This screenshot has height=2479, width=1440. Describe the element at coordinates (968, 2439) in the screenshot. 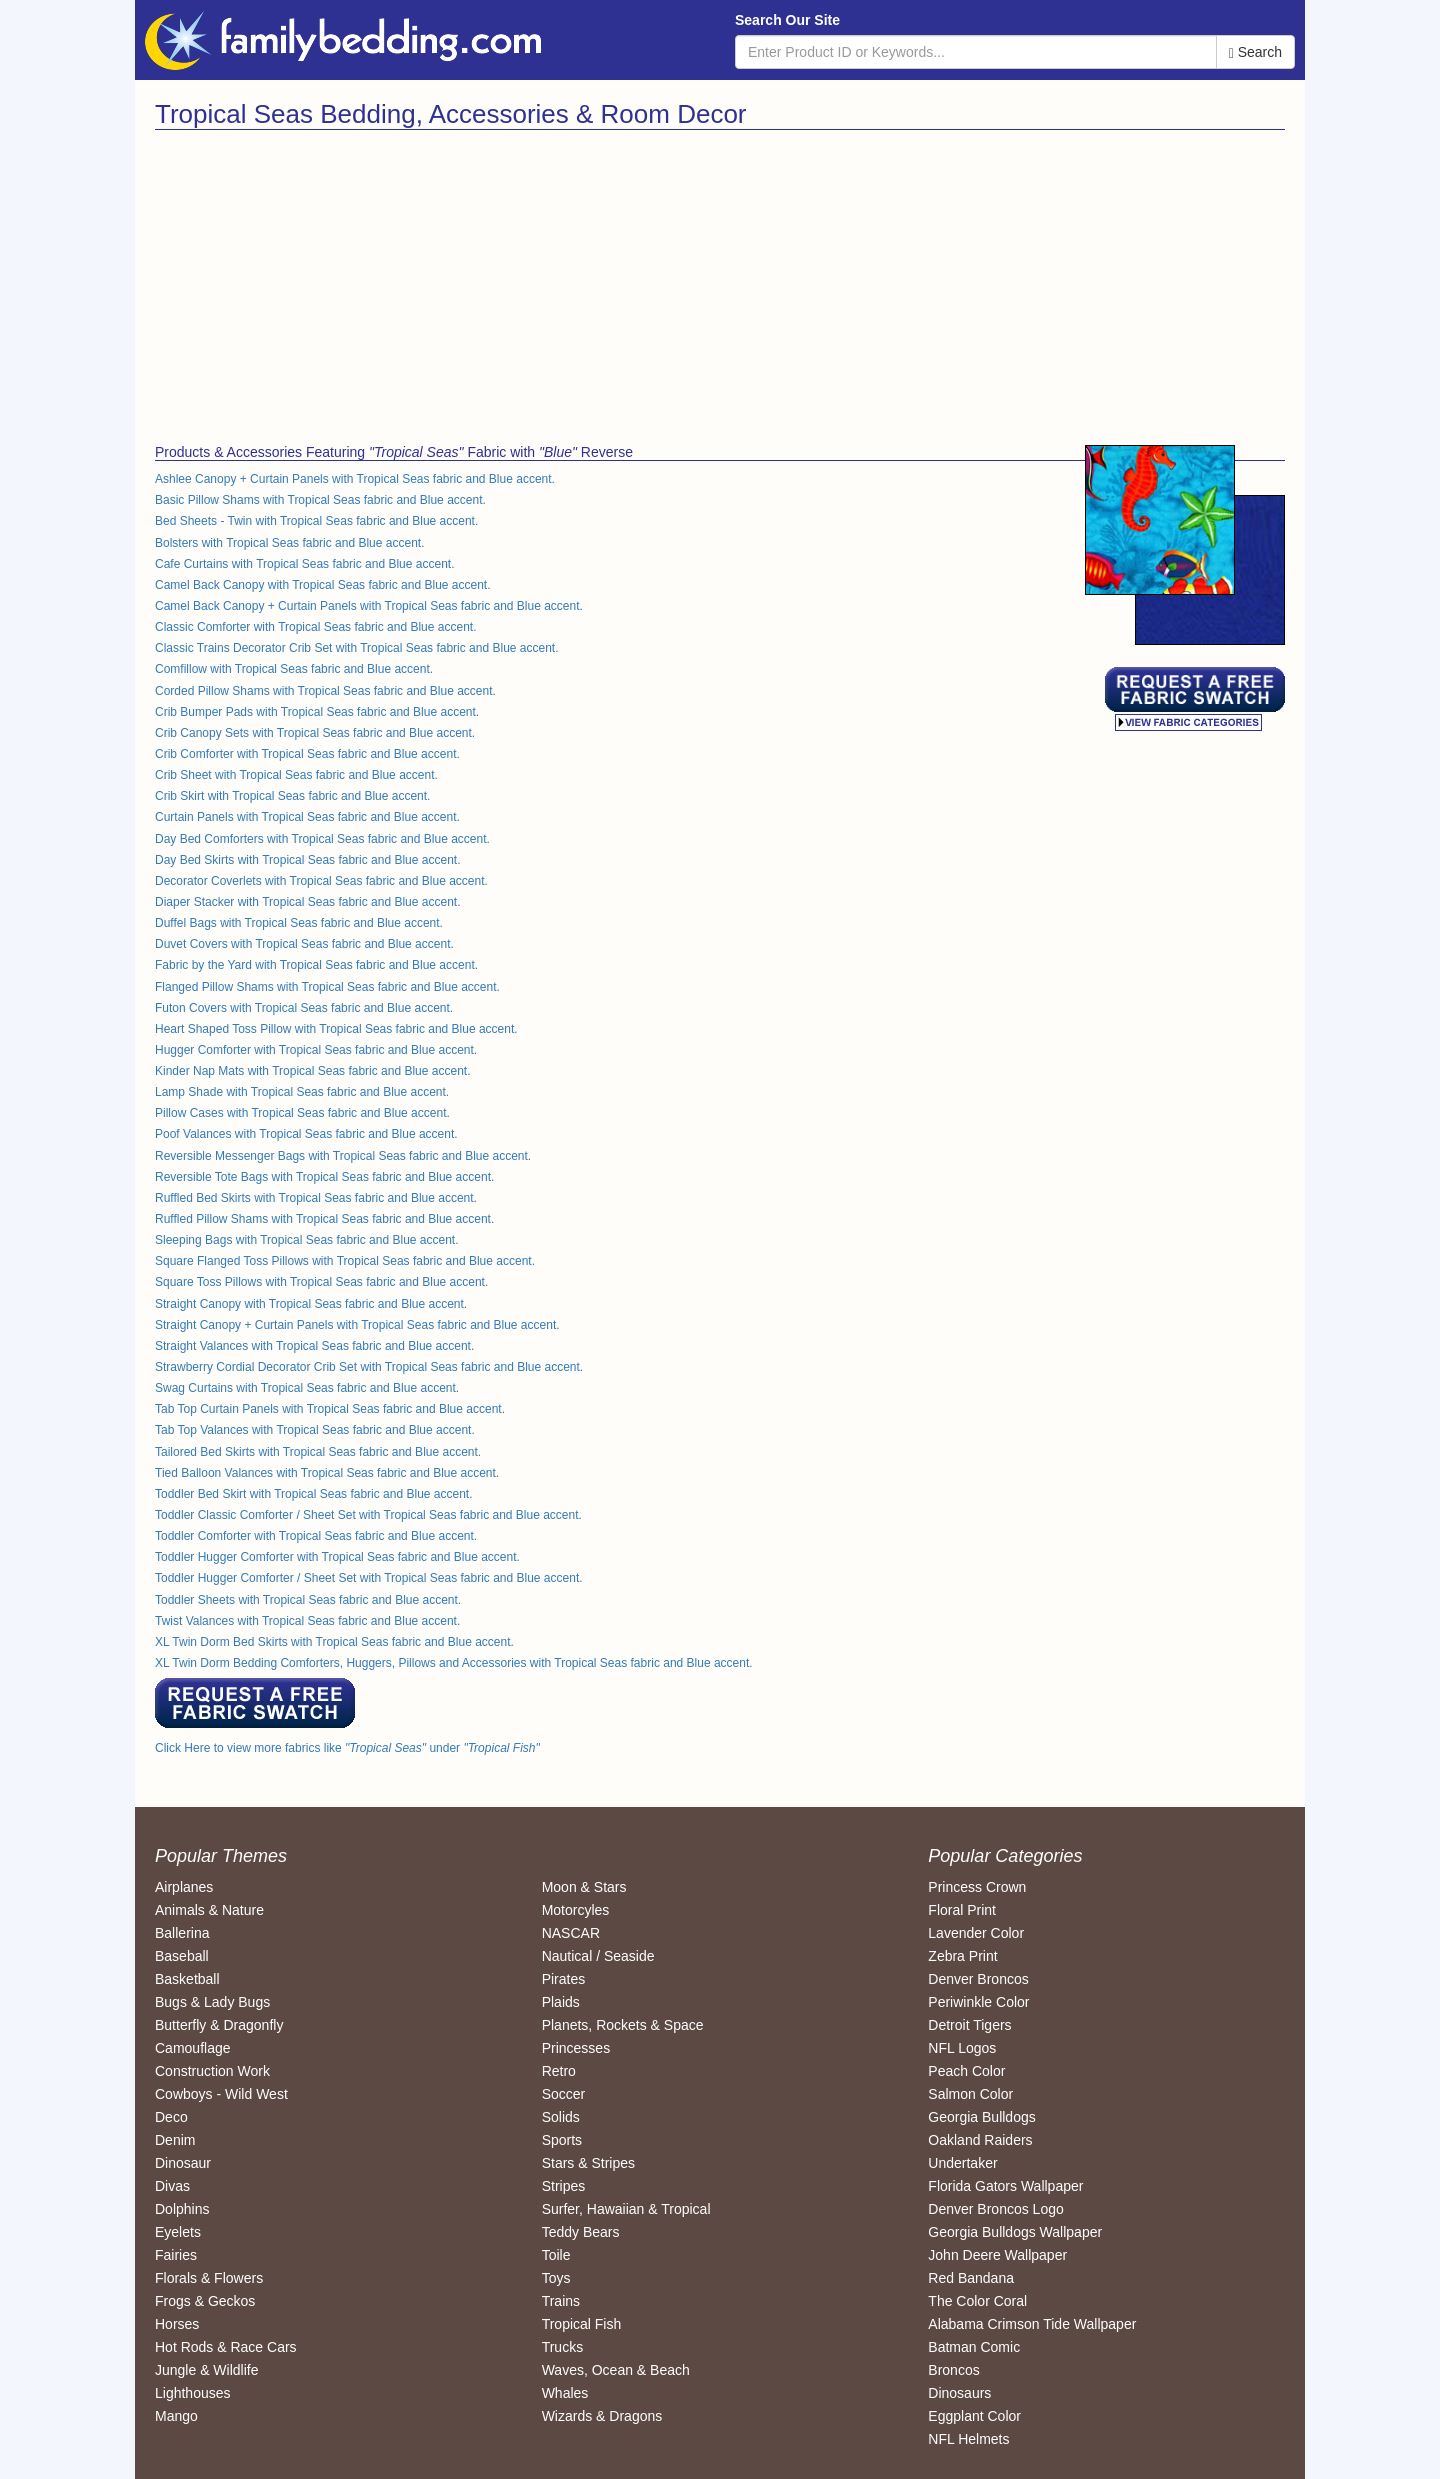

I see `NFL Helmets` at that location.